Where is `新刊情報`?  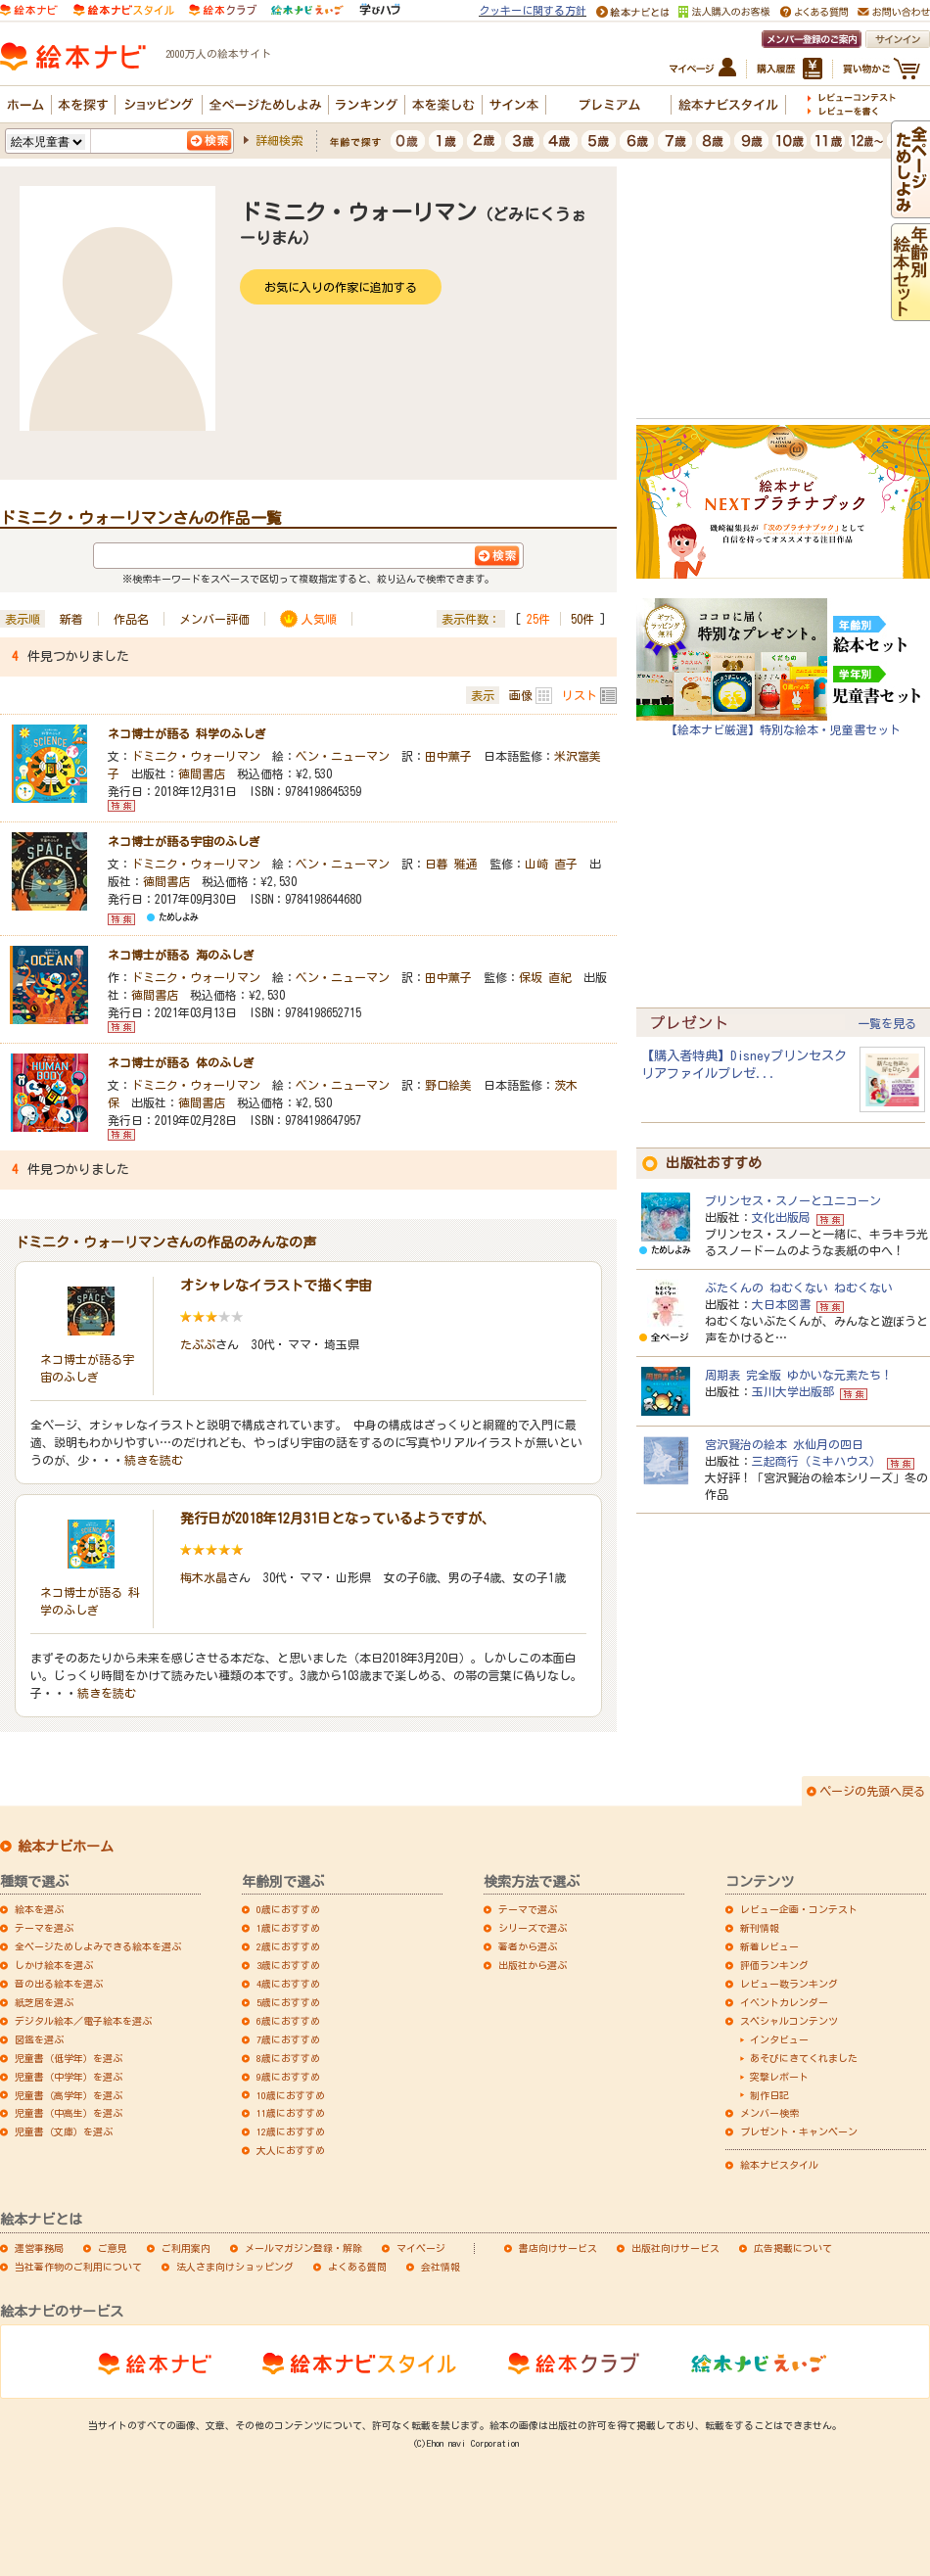 新刊情報 is located at coordinates (759, 1928).